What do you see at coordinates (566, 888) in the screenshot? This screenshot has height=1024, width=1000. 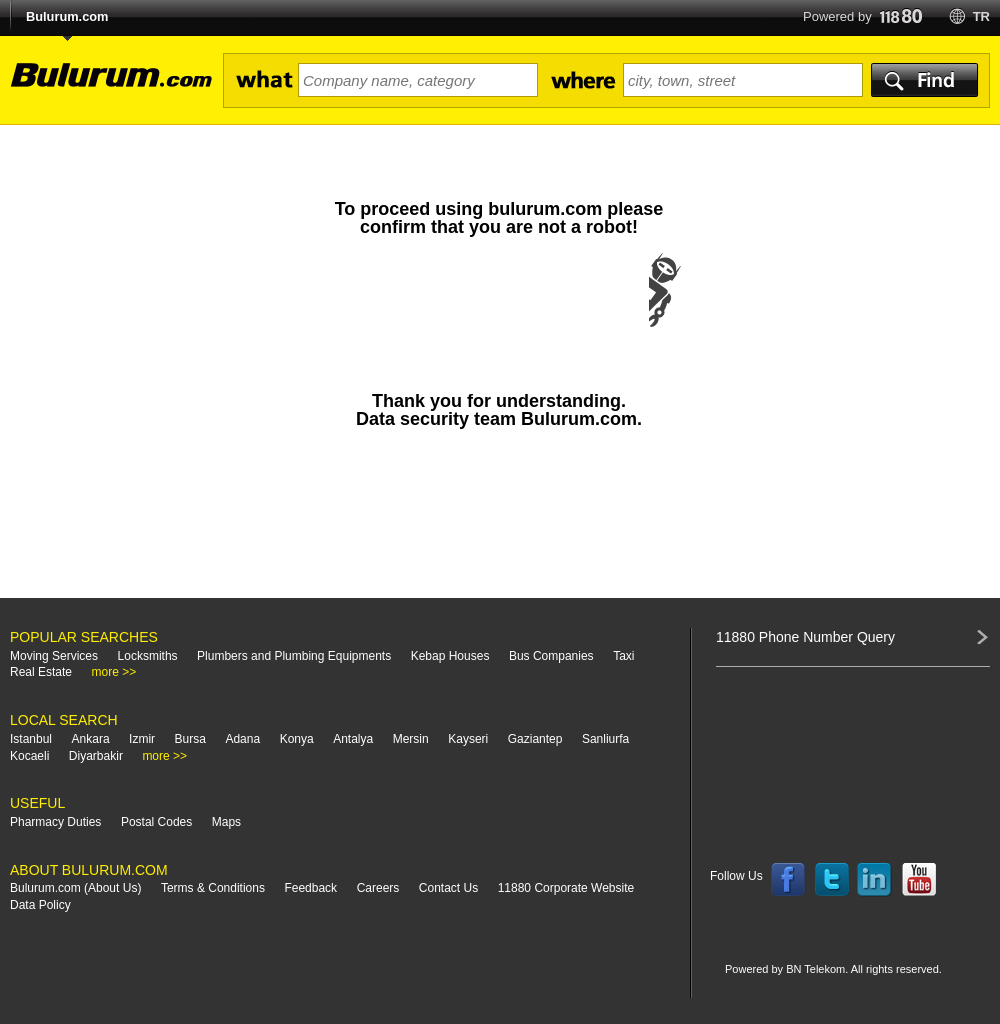 I see `11880 Corporate Website` at bounding box center [566, 888].